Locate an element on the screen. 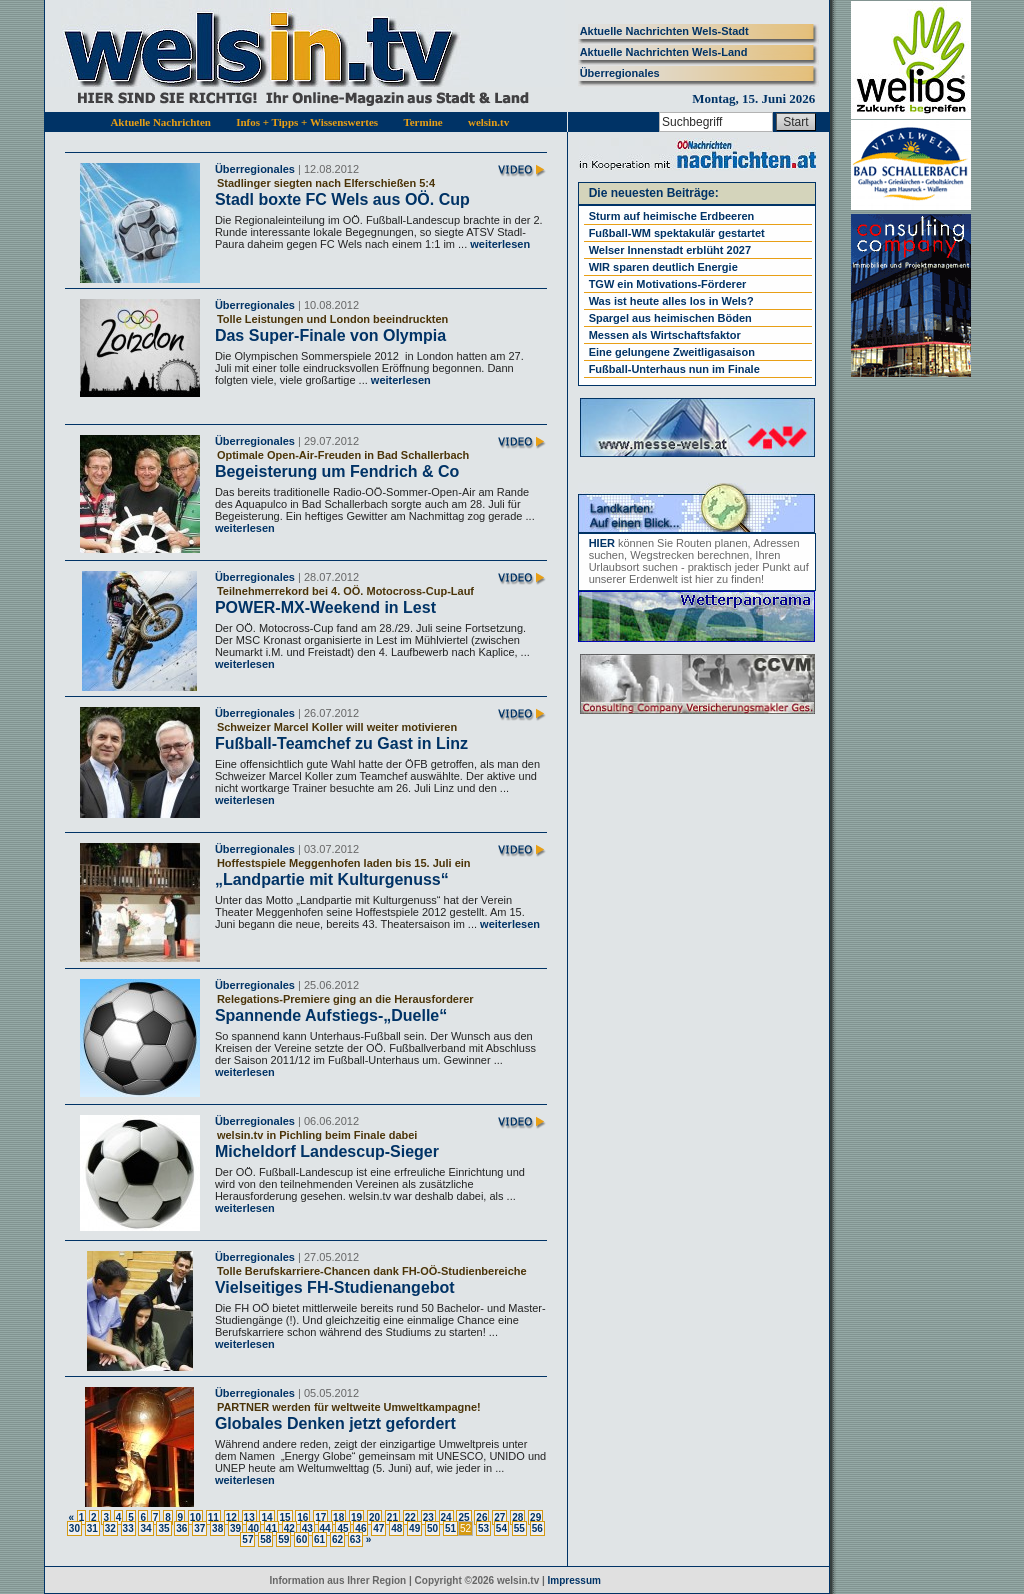  17 is located at coordinates (320, 1517).